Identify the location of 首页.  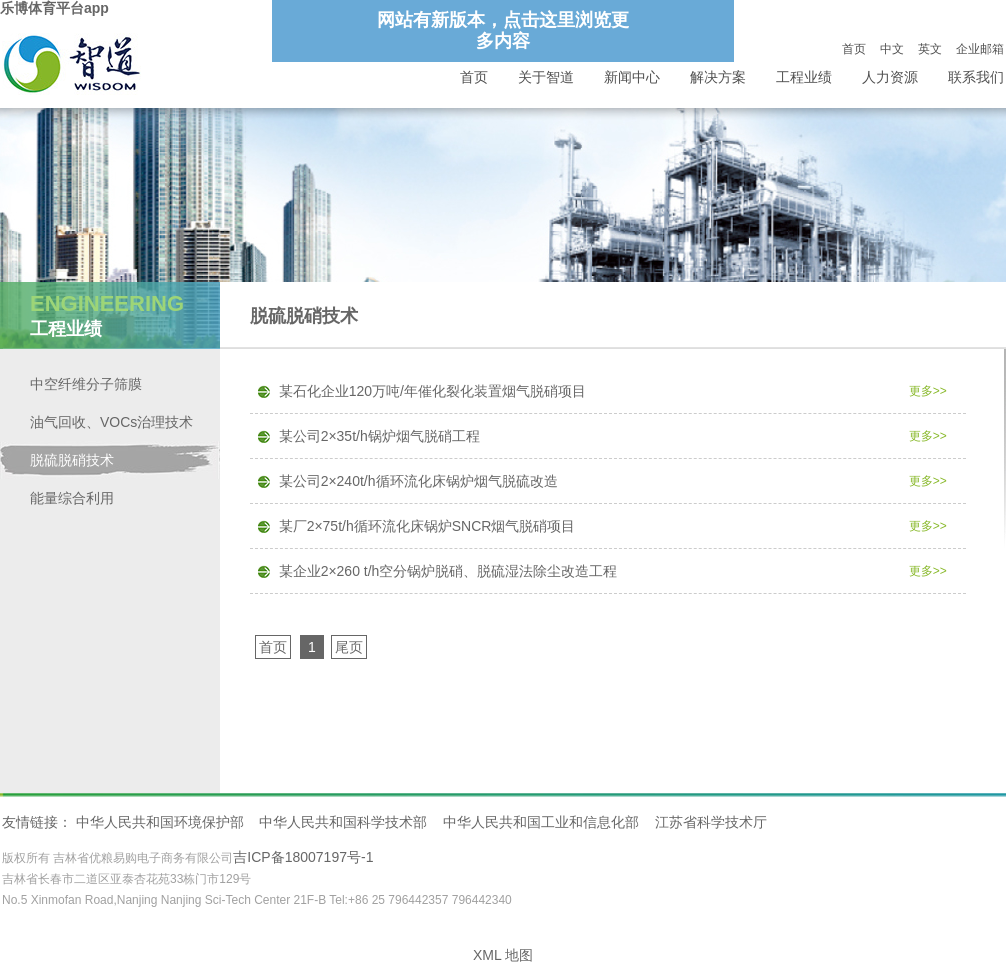
(854, 49).